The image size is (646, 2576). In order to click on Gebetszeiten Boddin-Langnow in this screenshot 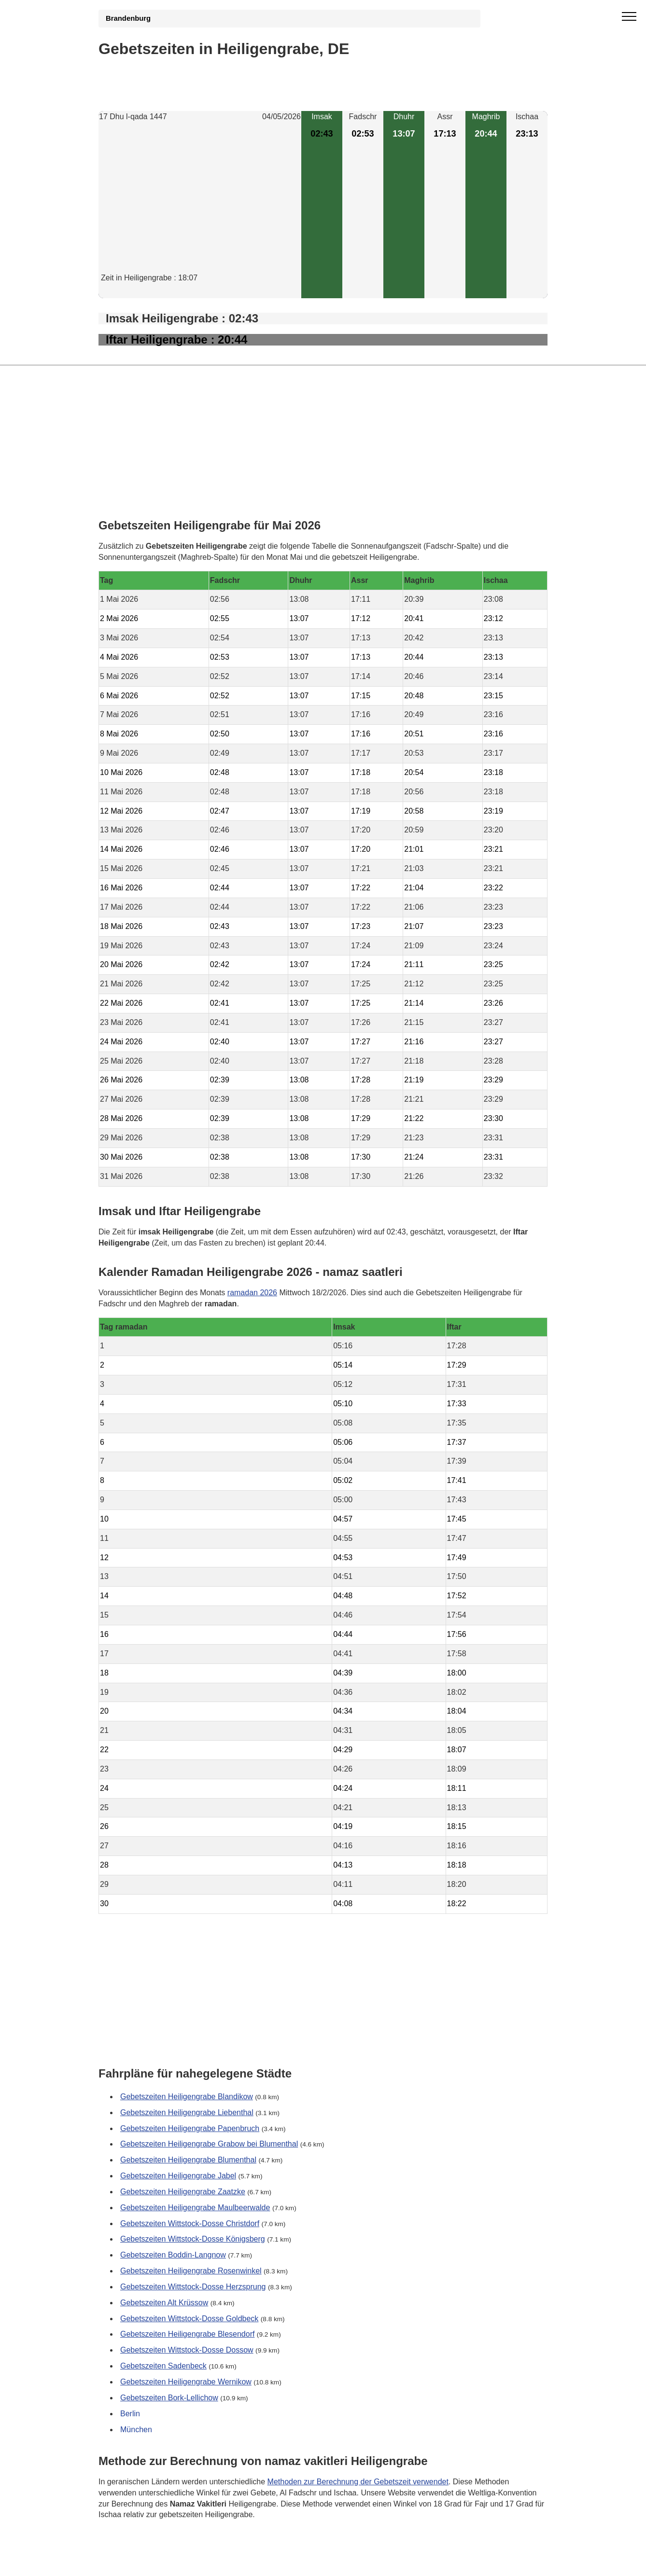, I will do `click(173, 2255)`.